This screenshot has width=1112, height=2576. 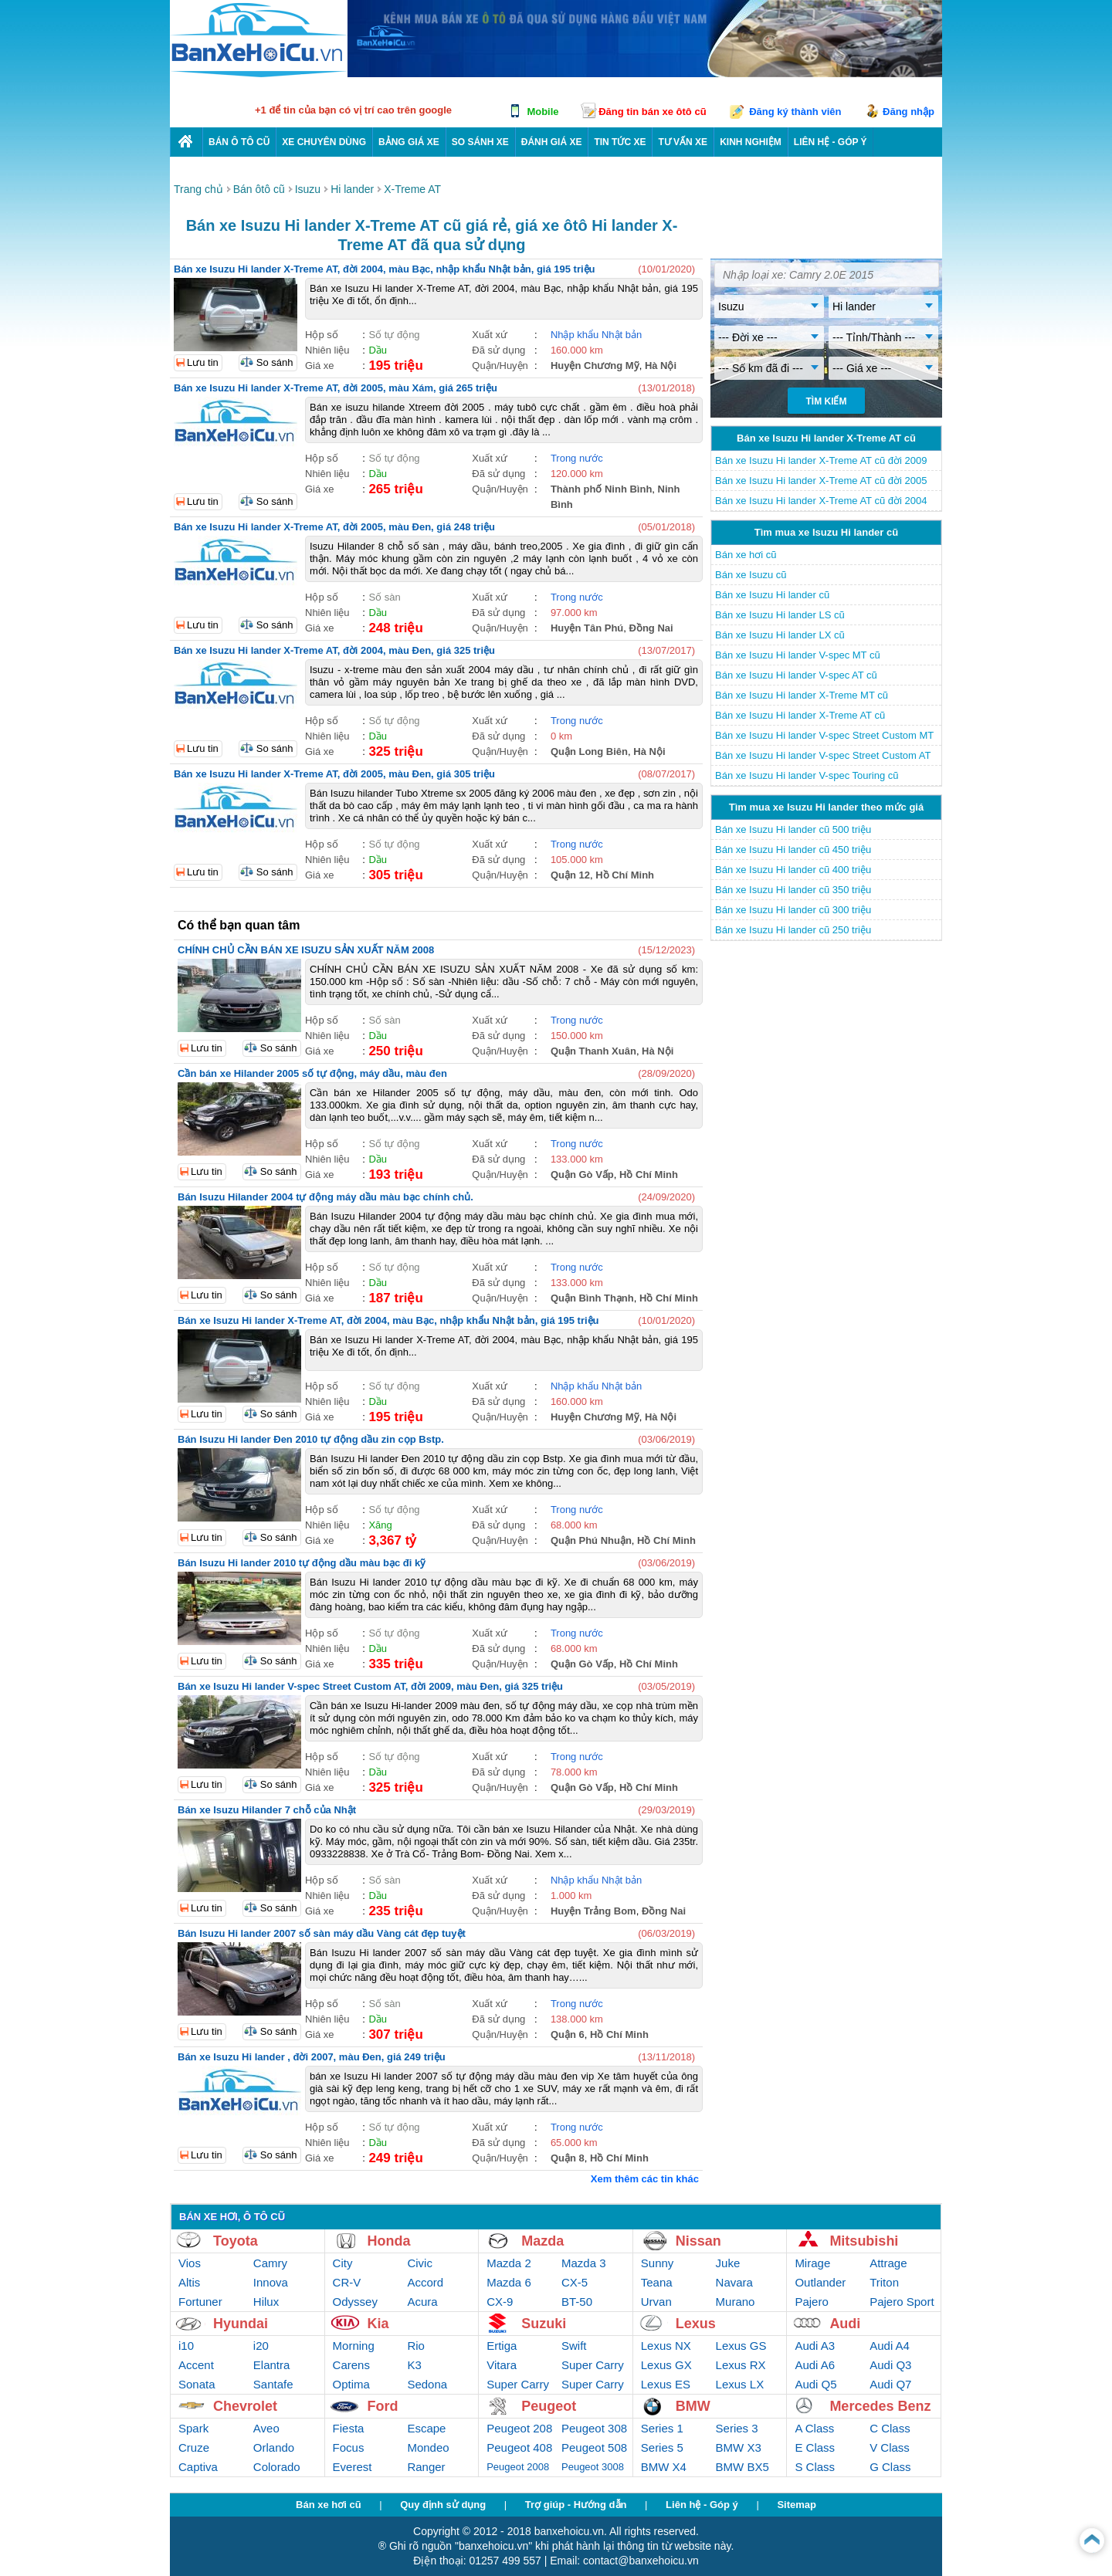 I want to click on Bán xe hơi cũ, so click(x=746, y=554).